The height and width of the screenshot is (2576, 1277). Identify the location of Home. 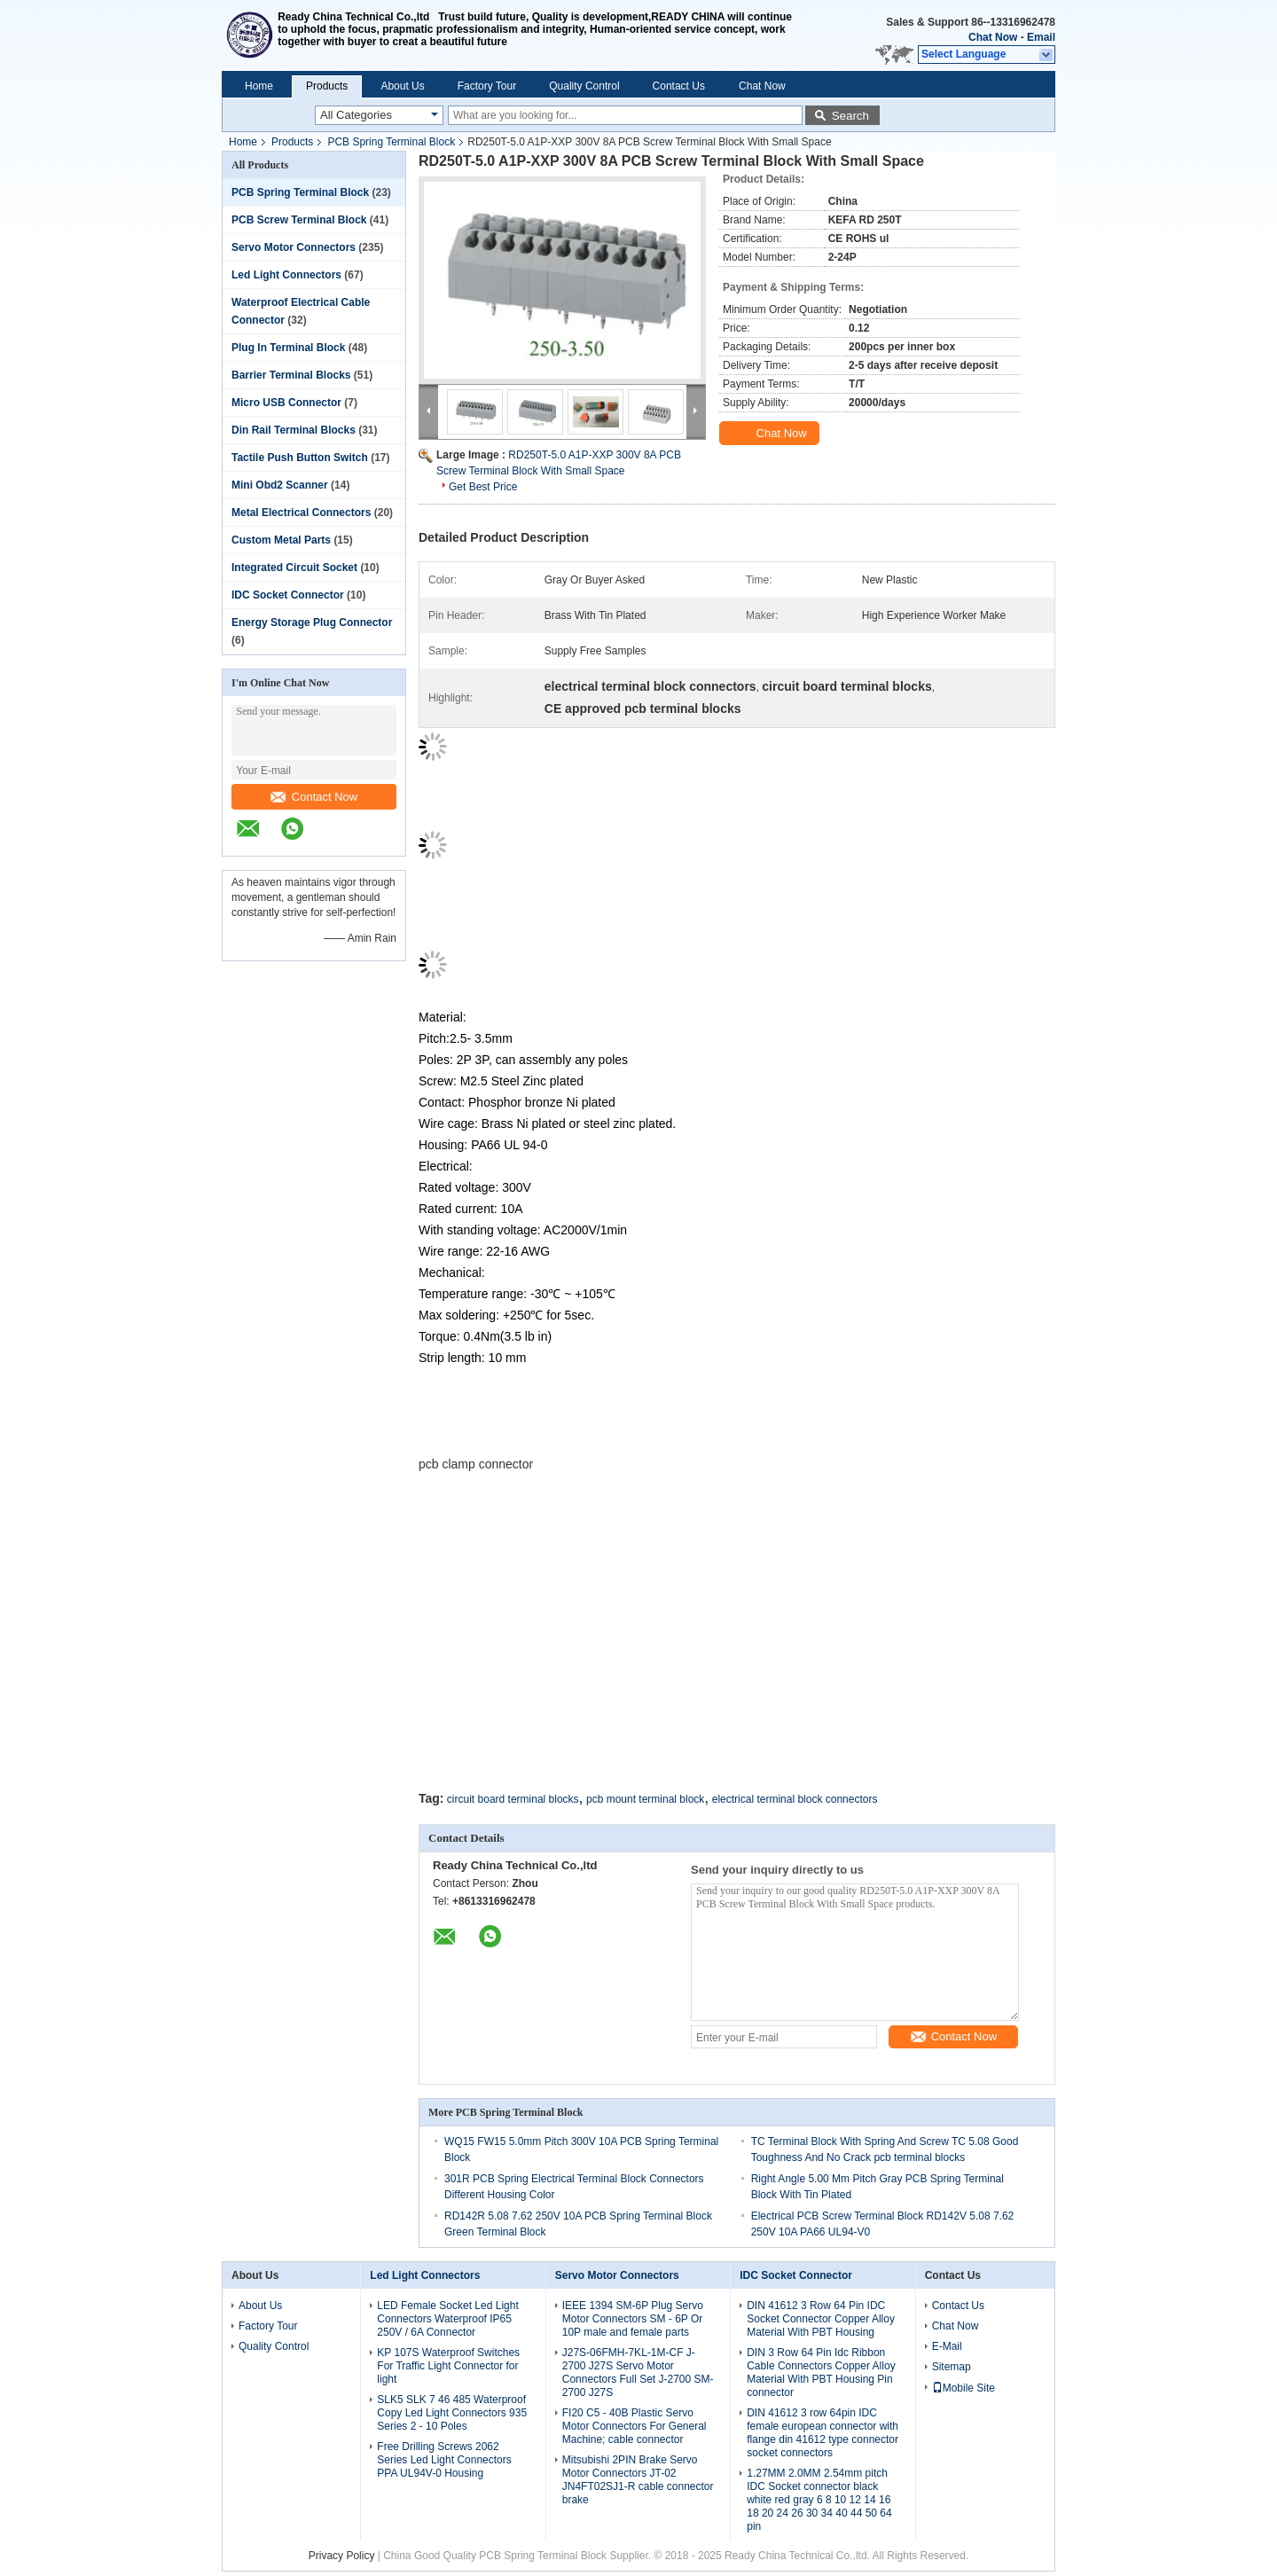
(259, 86).